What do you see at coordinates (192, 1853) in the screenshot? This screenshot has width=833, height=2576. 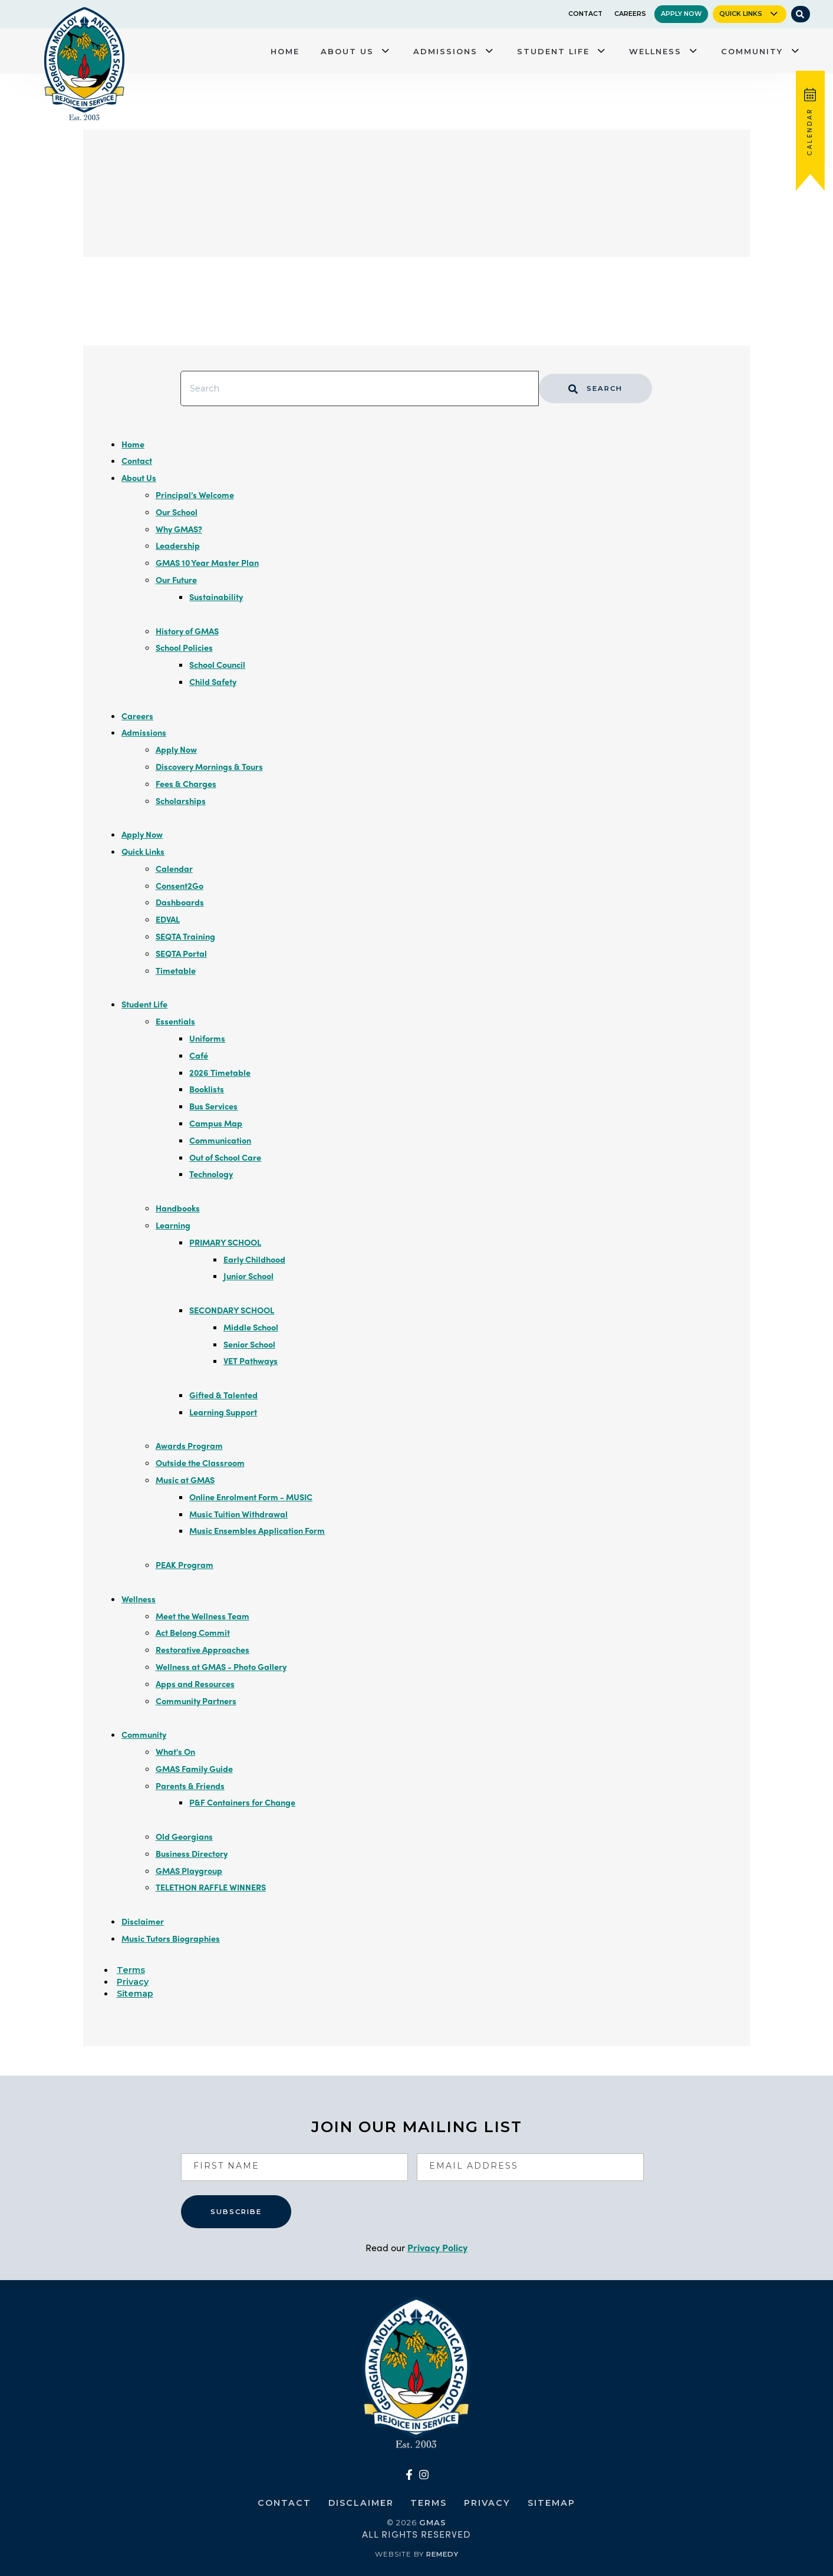 I see `Business Directory` at bounding box center [192, 1853].